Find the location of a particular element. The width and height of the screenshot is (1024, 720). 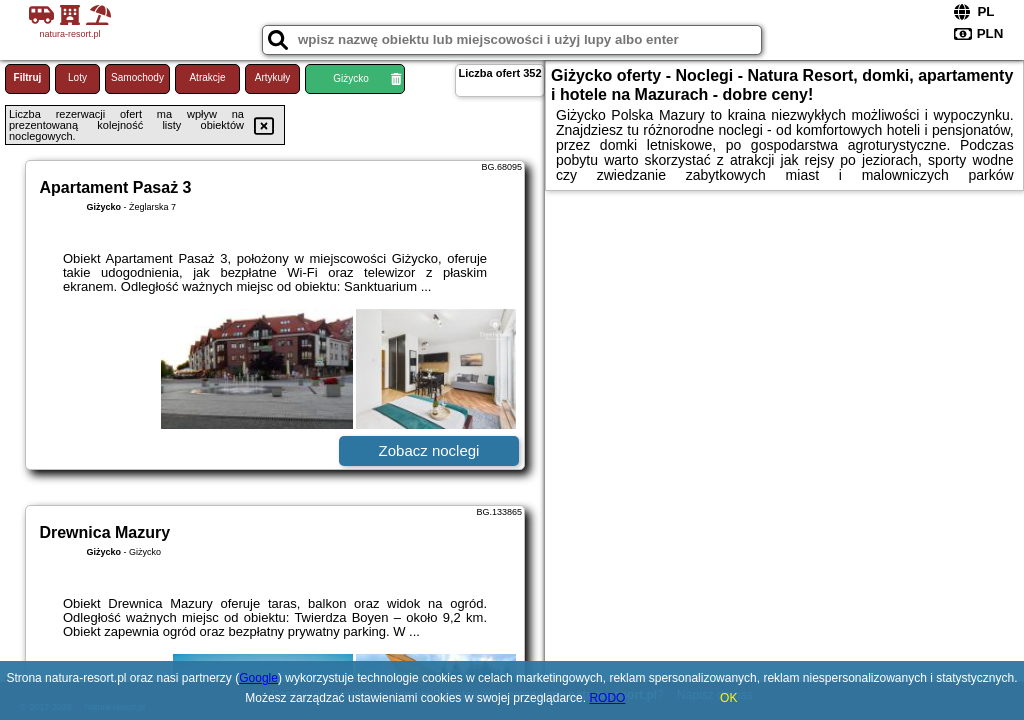

Artykuły is located at coordinates (273, 77).